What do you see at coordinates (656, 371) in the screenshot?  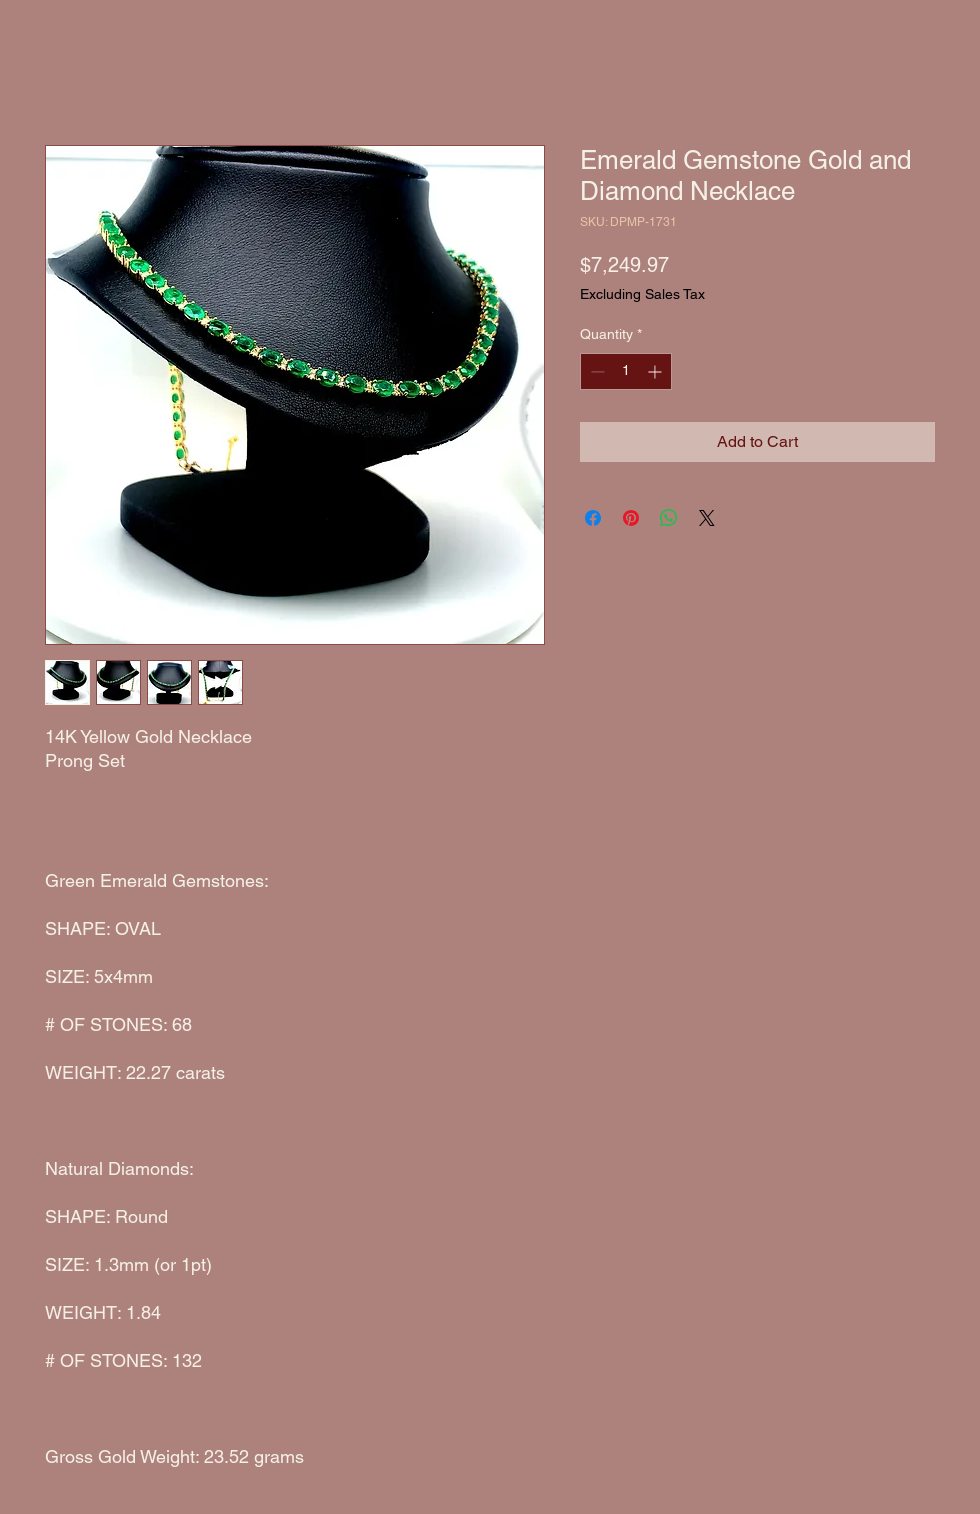 I see `[Increment]` at bounding box center [656, 371].